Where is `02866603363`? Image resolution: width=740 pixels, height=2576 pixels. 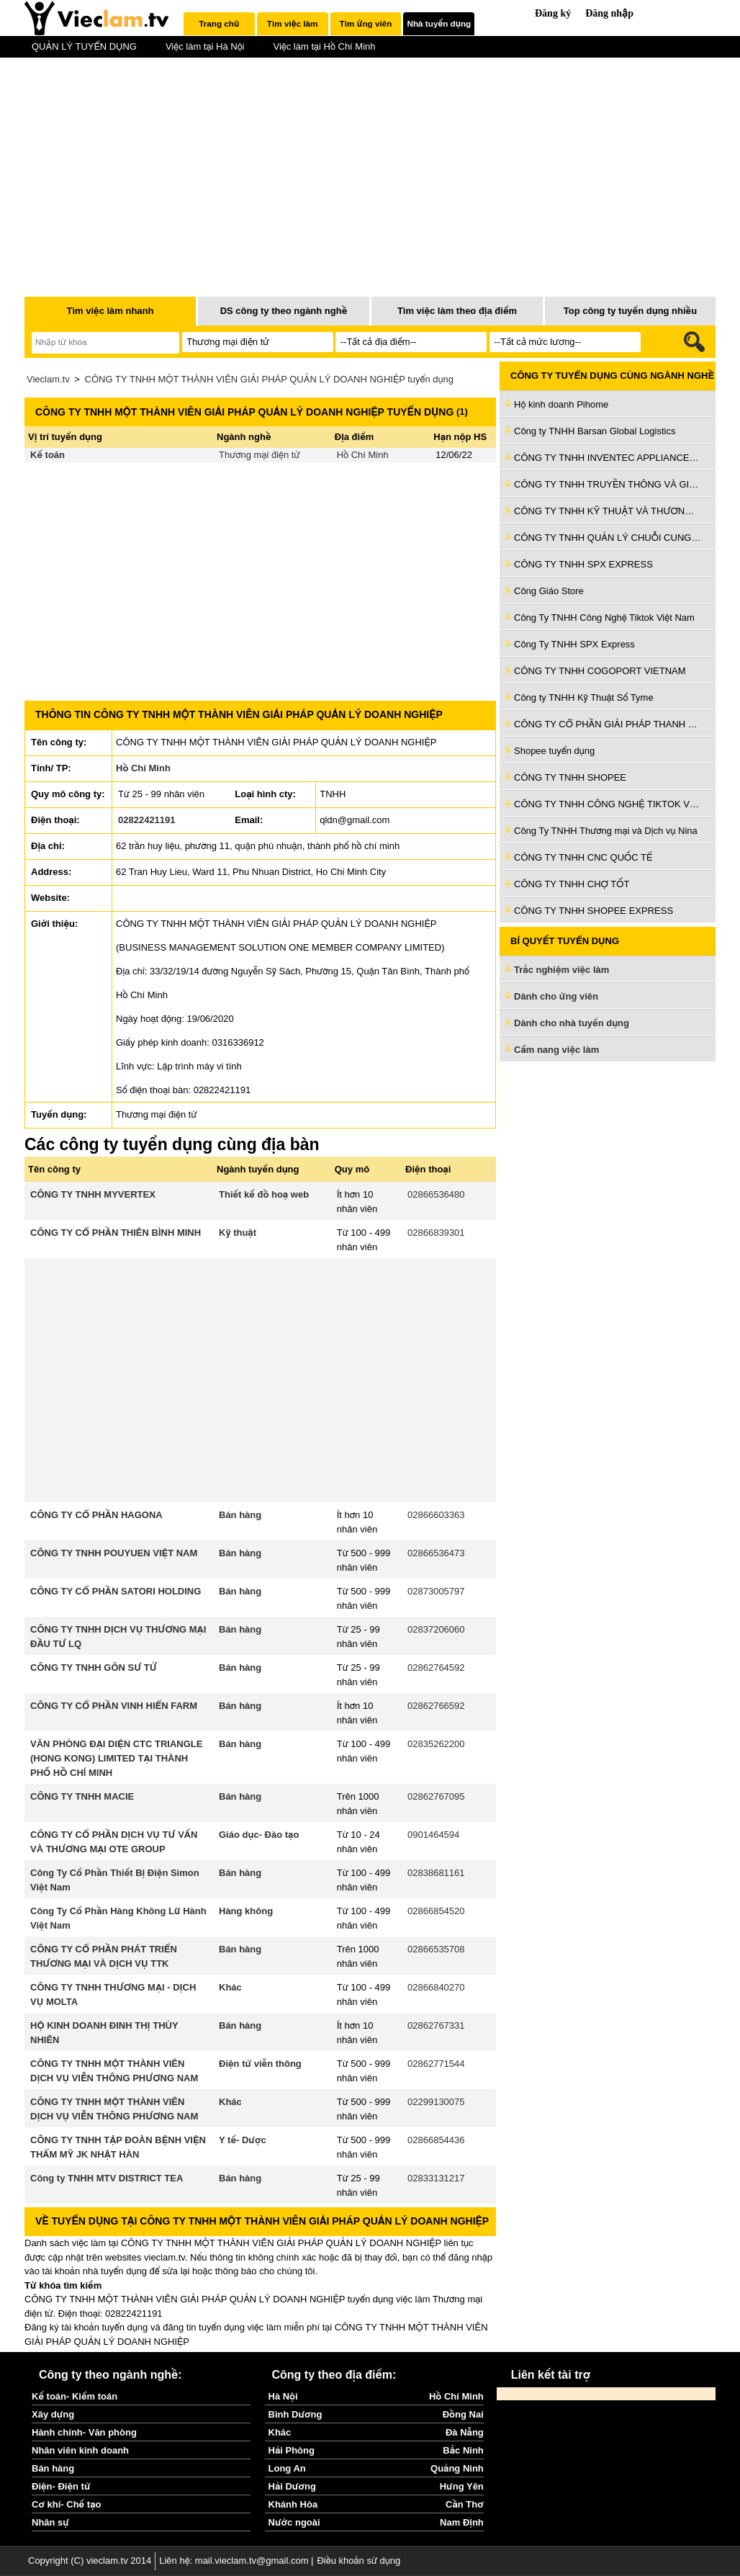
02866603363 is located at coordinates (436, 1514).